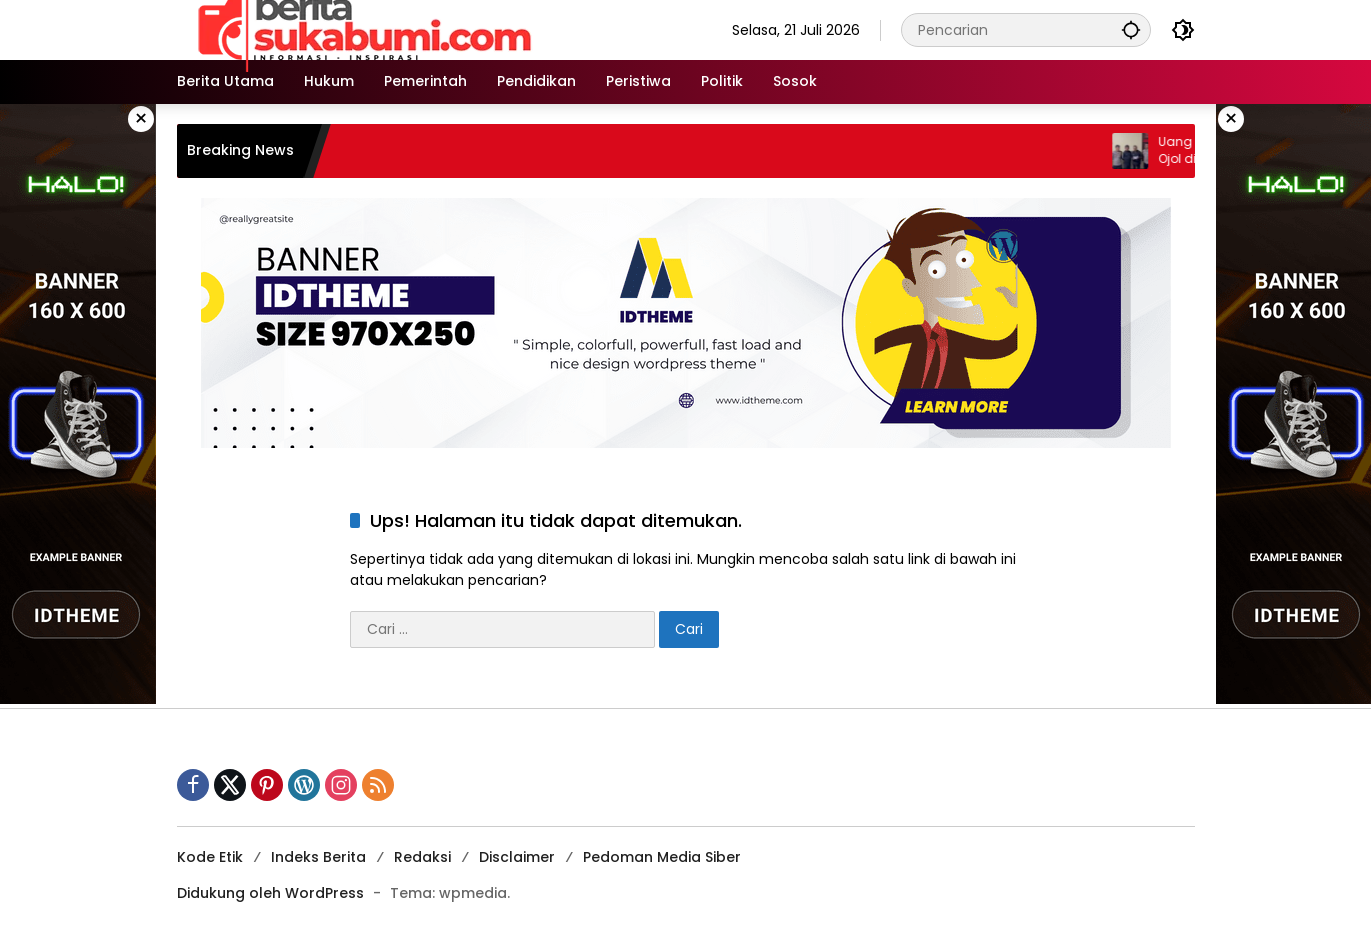 This screenshot has width=1371, height=944. I want to click on [button], so click(1131, 29).